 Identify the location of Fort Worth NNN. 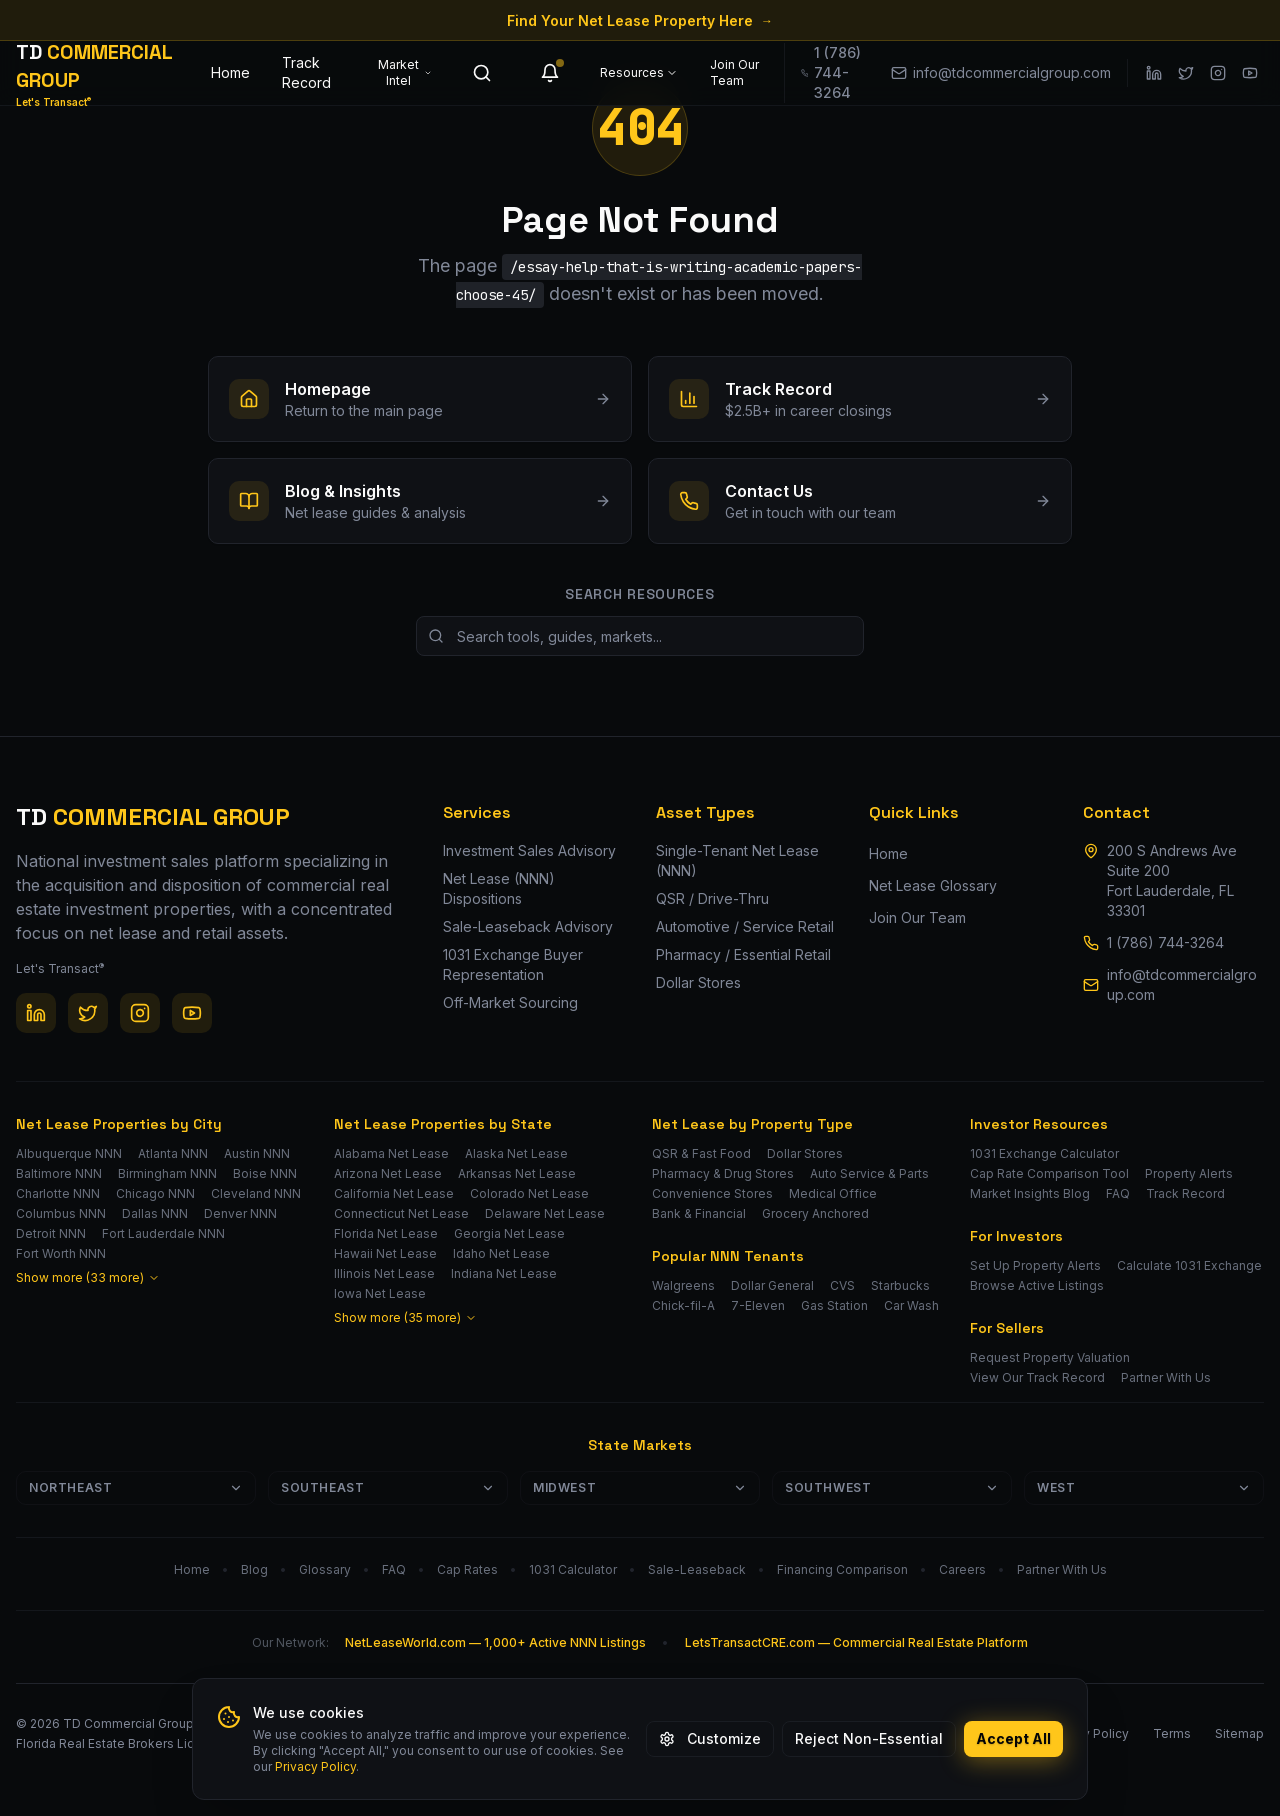
(61, 1253).